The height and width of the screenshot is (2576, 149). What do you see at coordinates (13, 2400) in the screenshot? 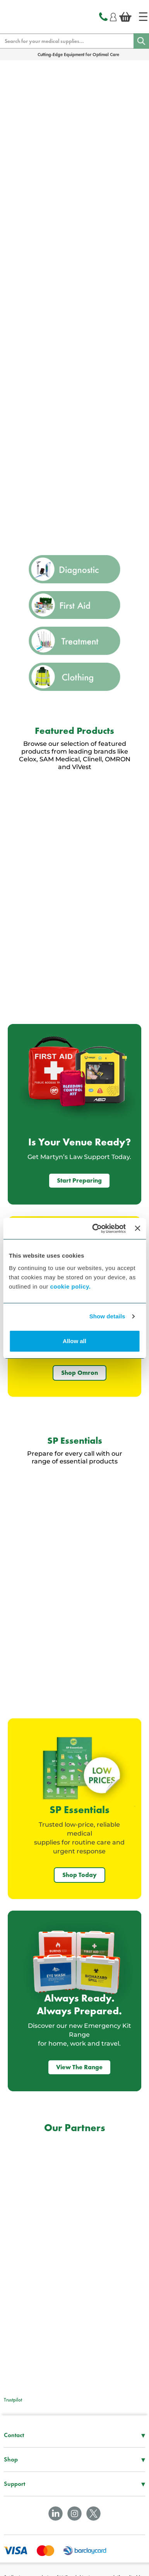
I see `Trustpilot` at bounding box center [13, 2400].